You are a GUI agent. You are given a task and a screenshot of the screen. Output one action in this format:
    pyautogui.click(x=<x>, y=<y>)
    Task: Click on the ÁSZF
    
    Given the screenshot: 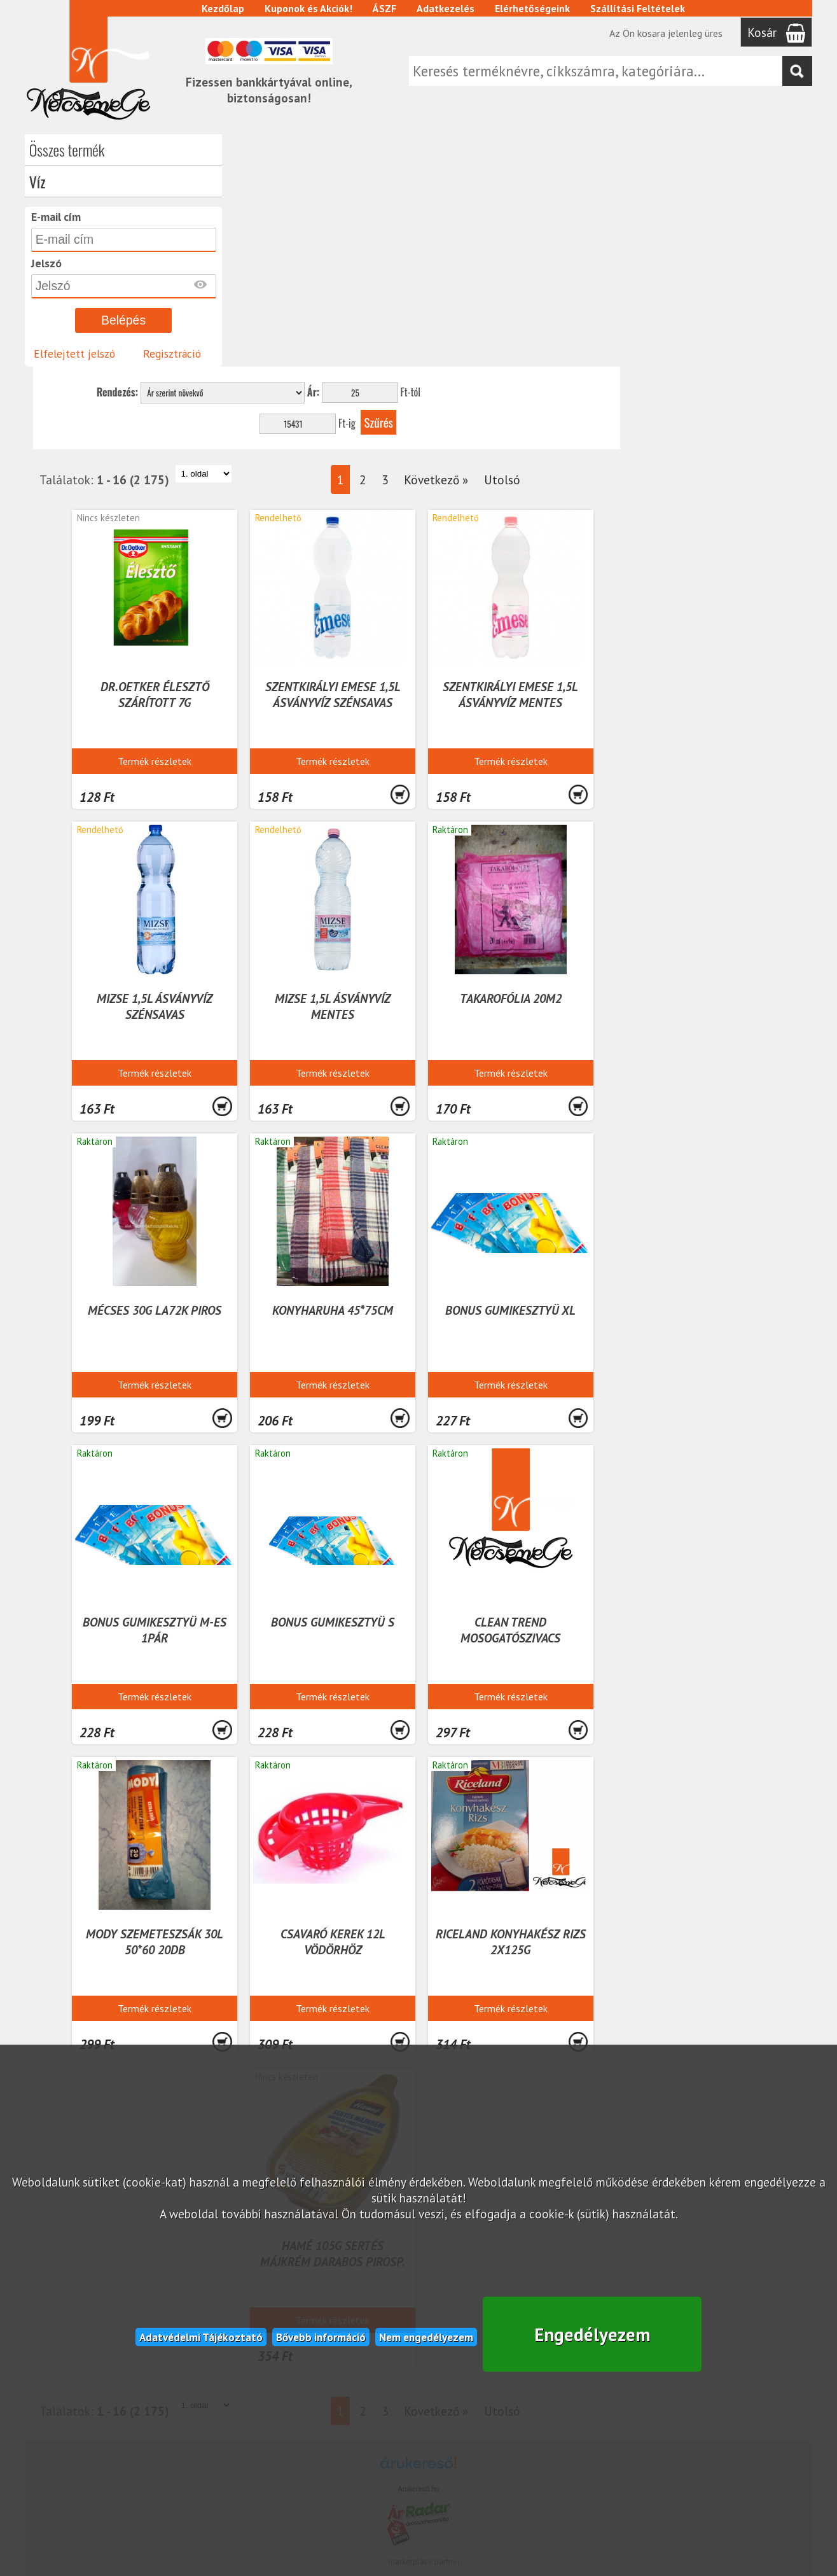 What is the action you would take?
    pyautogui.click(x=385, y=8)
    